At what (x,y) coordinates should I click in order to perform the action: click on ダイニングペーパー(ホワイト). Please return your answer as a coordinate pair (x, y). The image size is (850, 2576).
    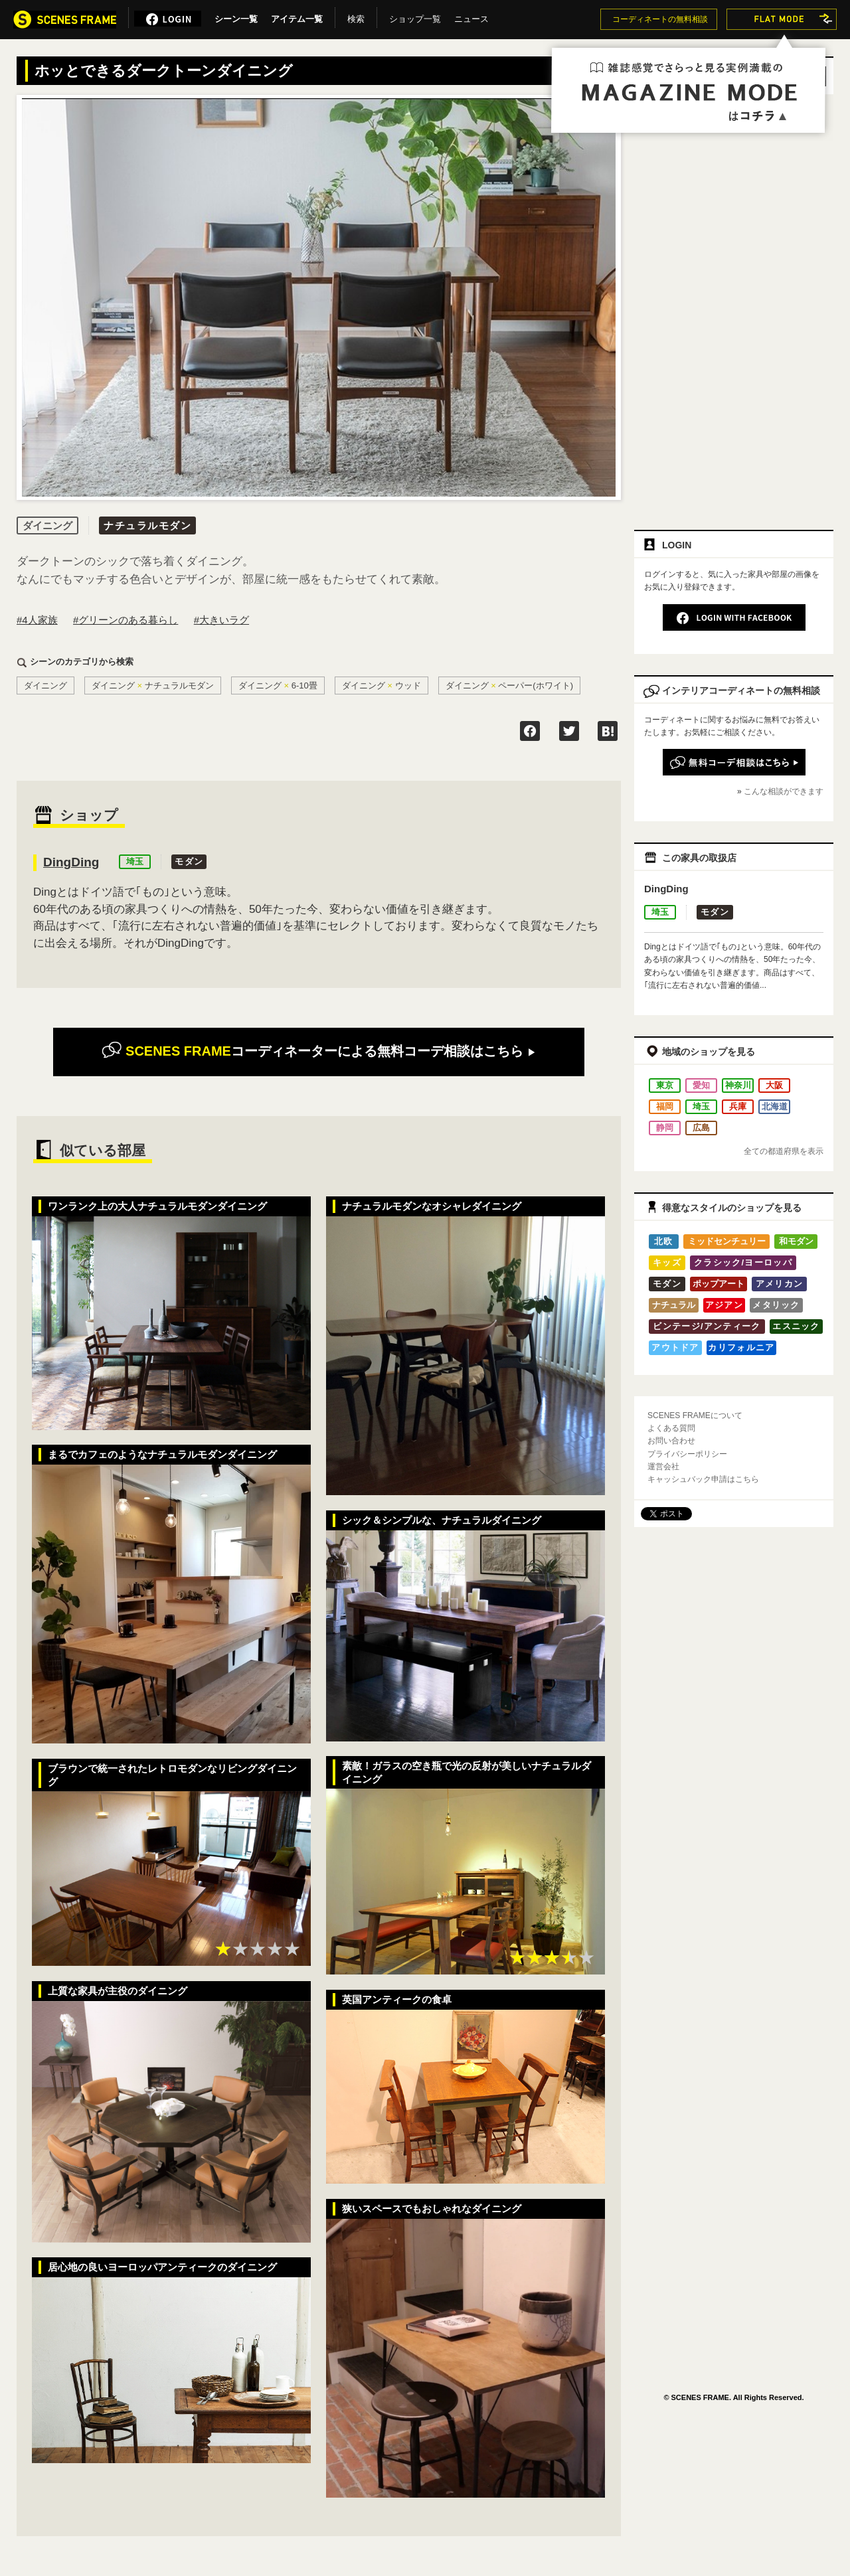
    Looking at the image, I should click on (510, 685).